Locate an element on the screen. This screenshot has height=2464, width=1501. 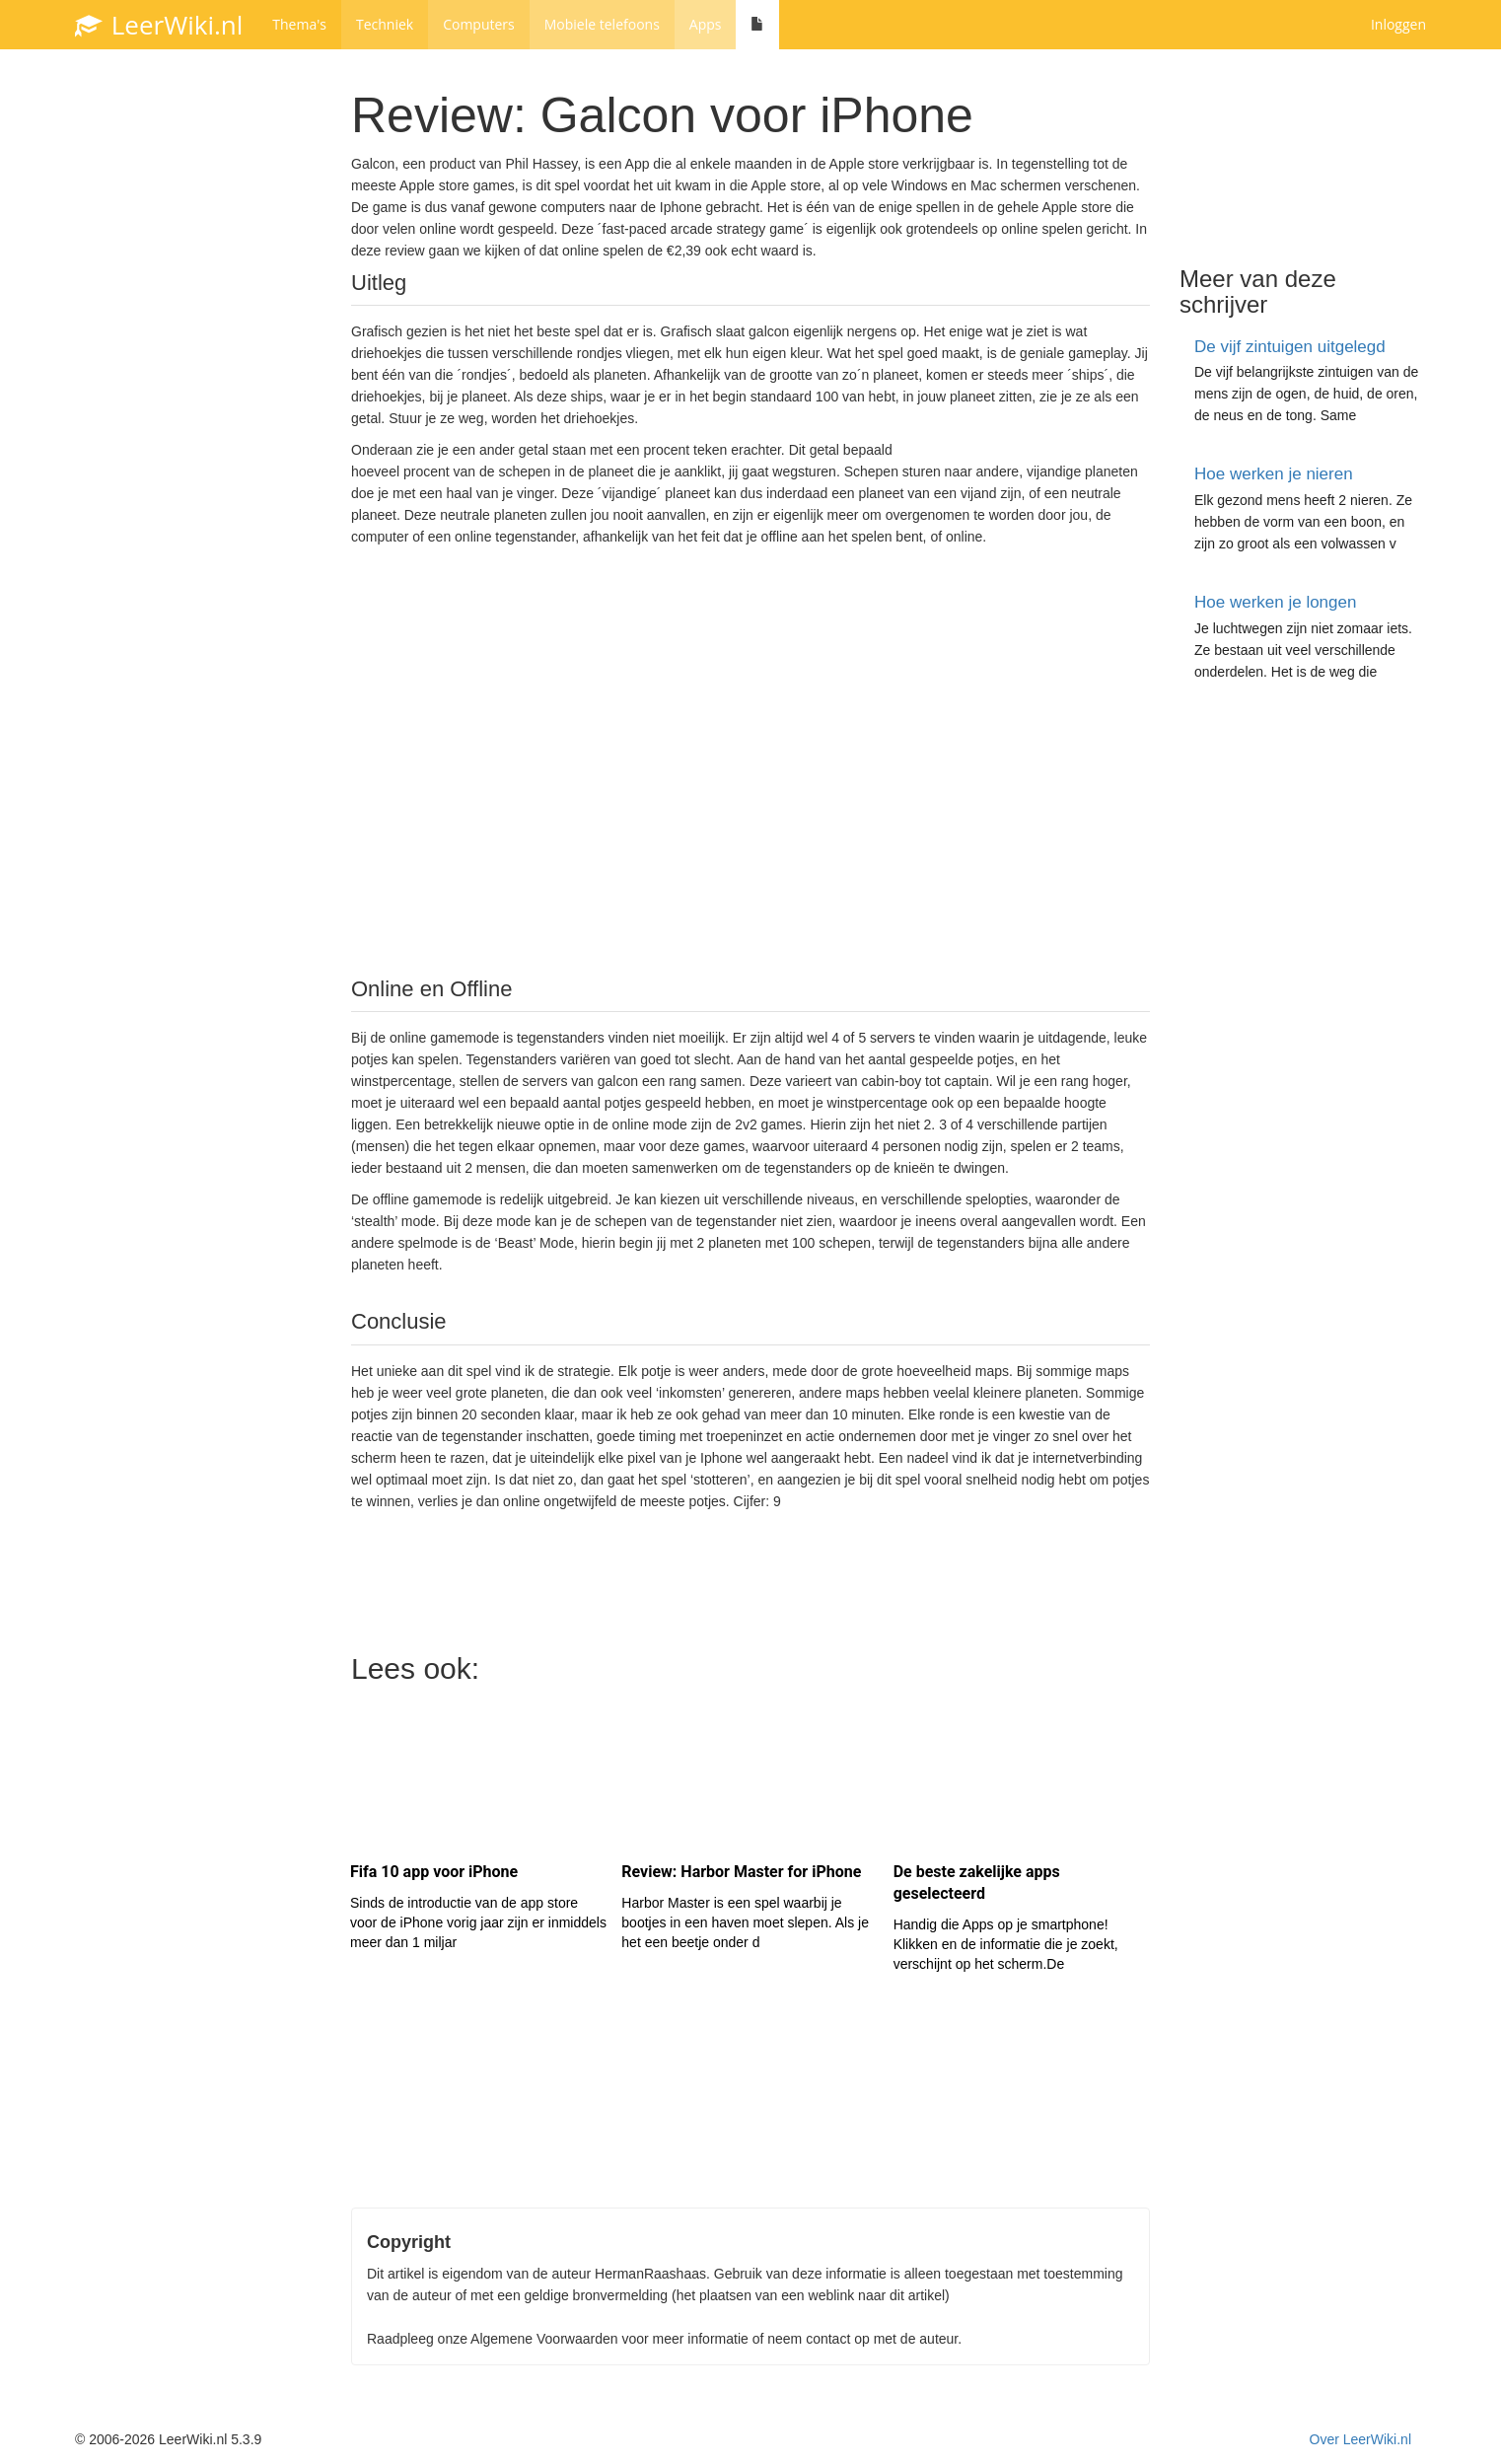
Apps is located at coordinates (705, 24).